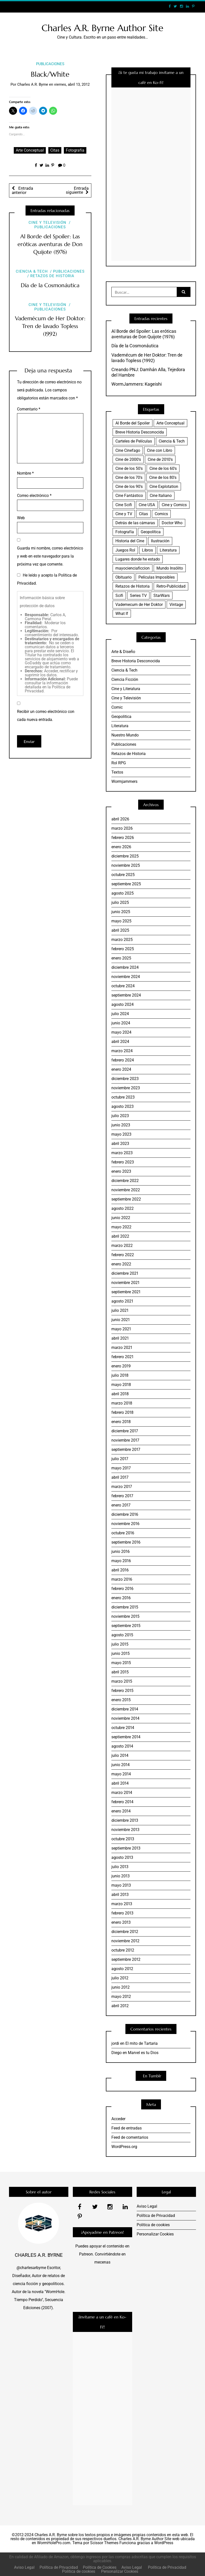  I want to click on Charles A.R. Byrne Author Site, so click(102, 28).